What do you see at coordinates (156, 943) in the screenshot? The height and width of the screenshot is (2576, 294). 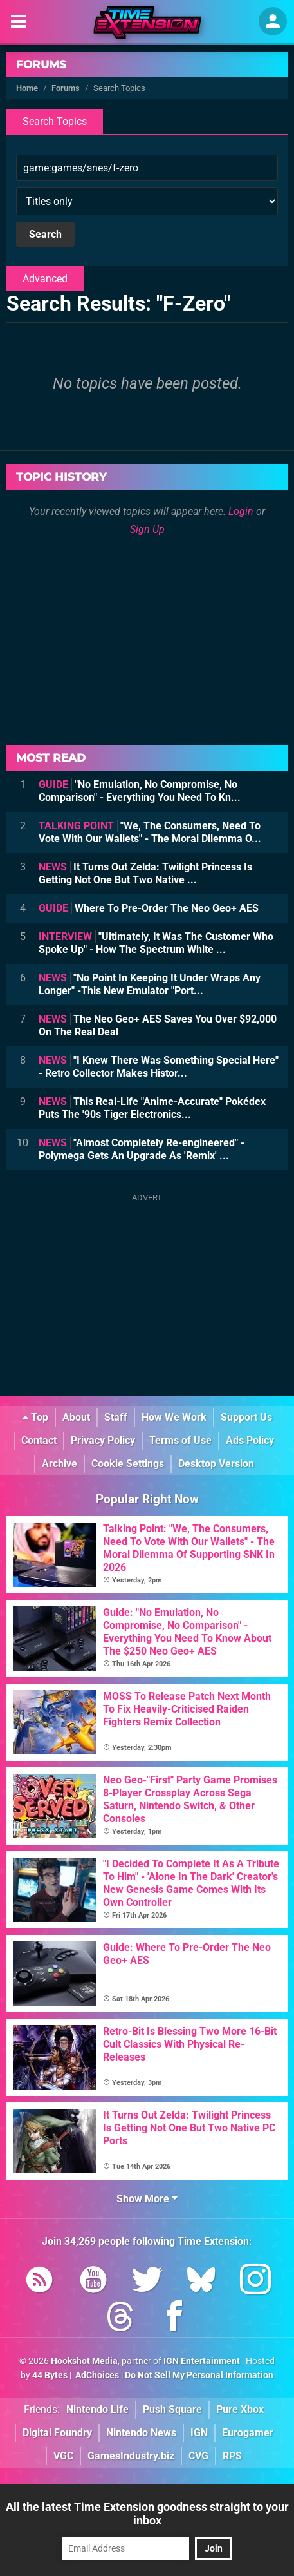 I see `"Ultimately, It Was The Customer Who Spoke Up" - How The Spectrum White ...` at bounding box center [156, 943].